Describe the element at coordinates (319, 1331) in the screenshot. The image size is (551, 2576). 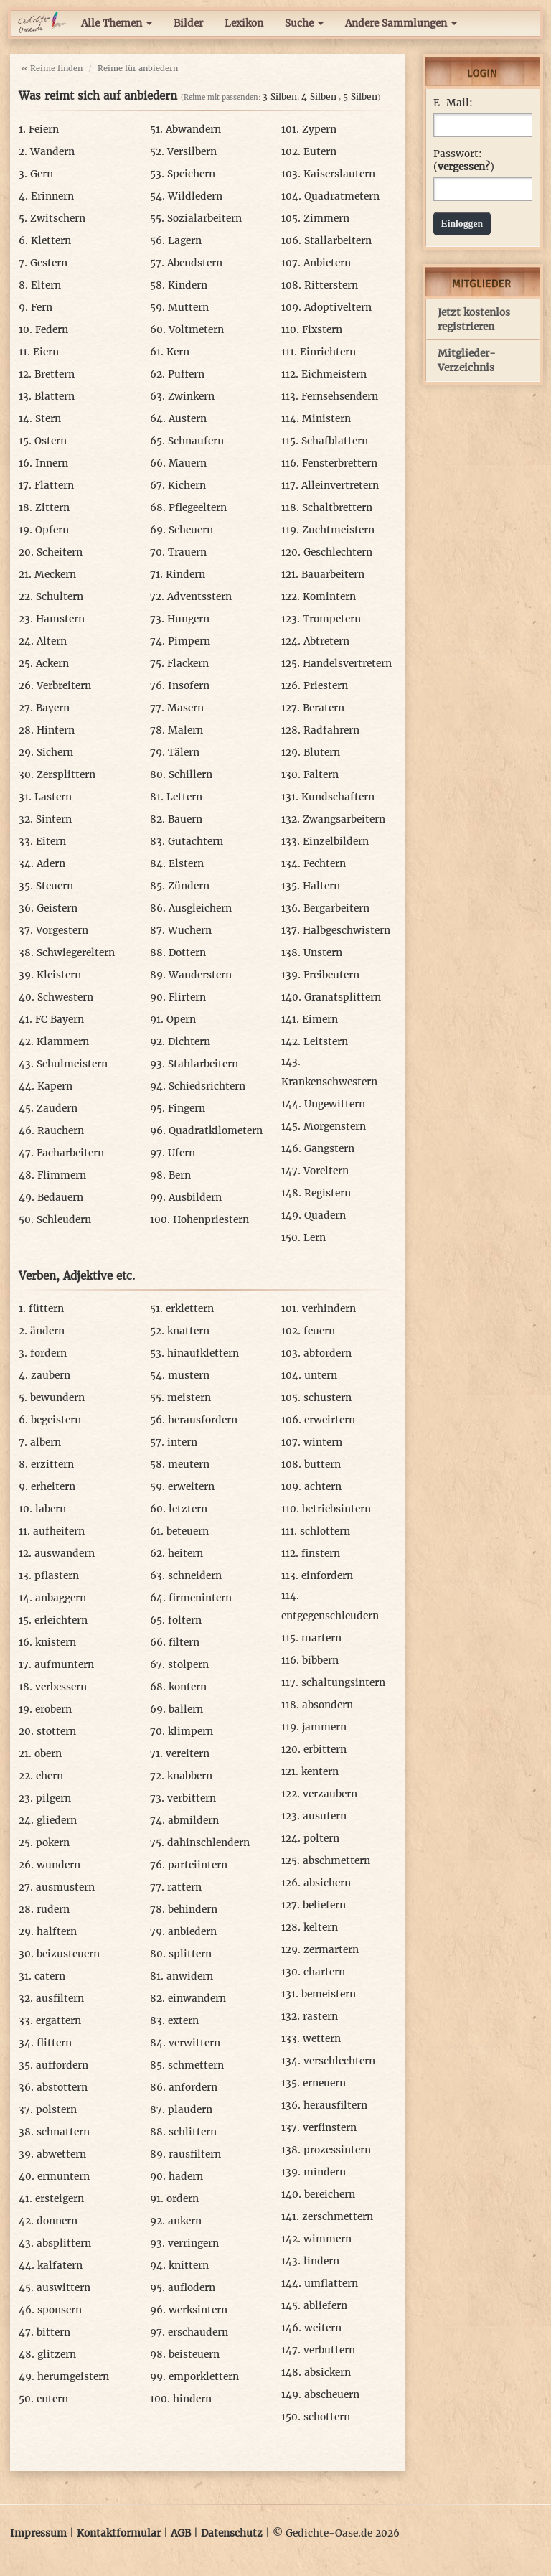
I see `feuern` at that location.